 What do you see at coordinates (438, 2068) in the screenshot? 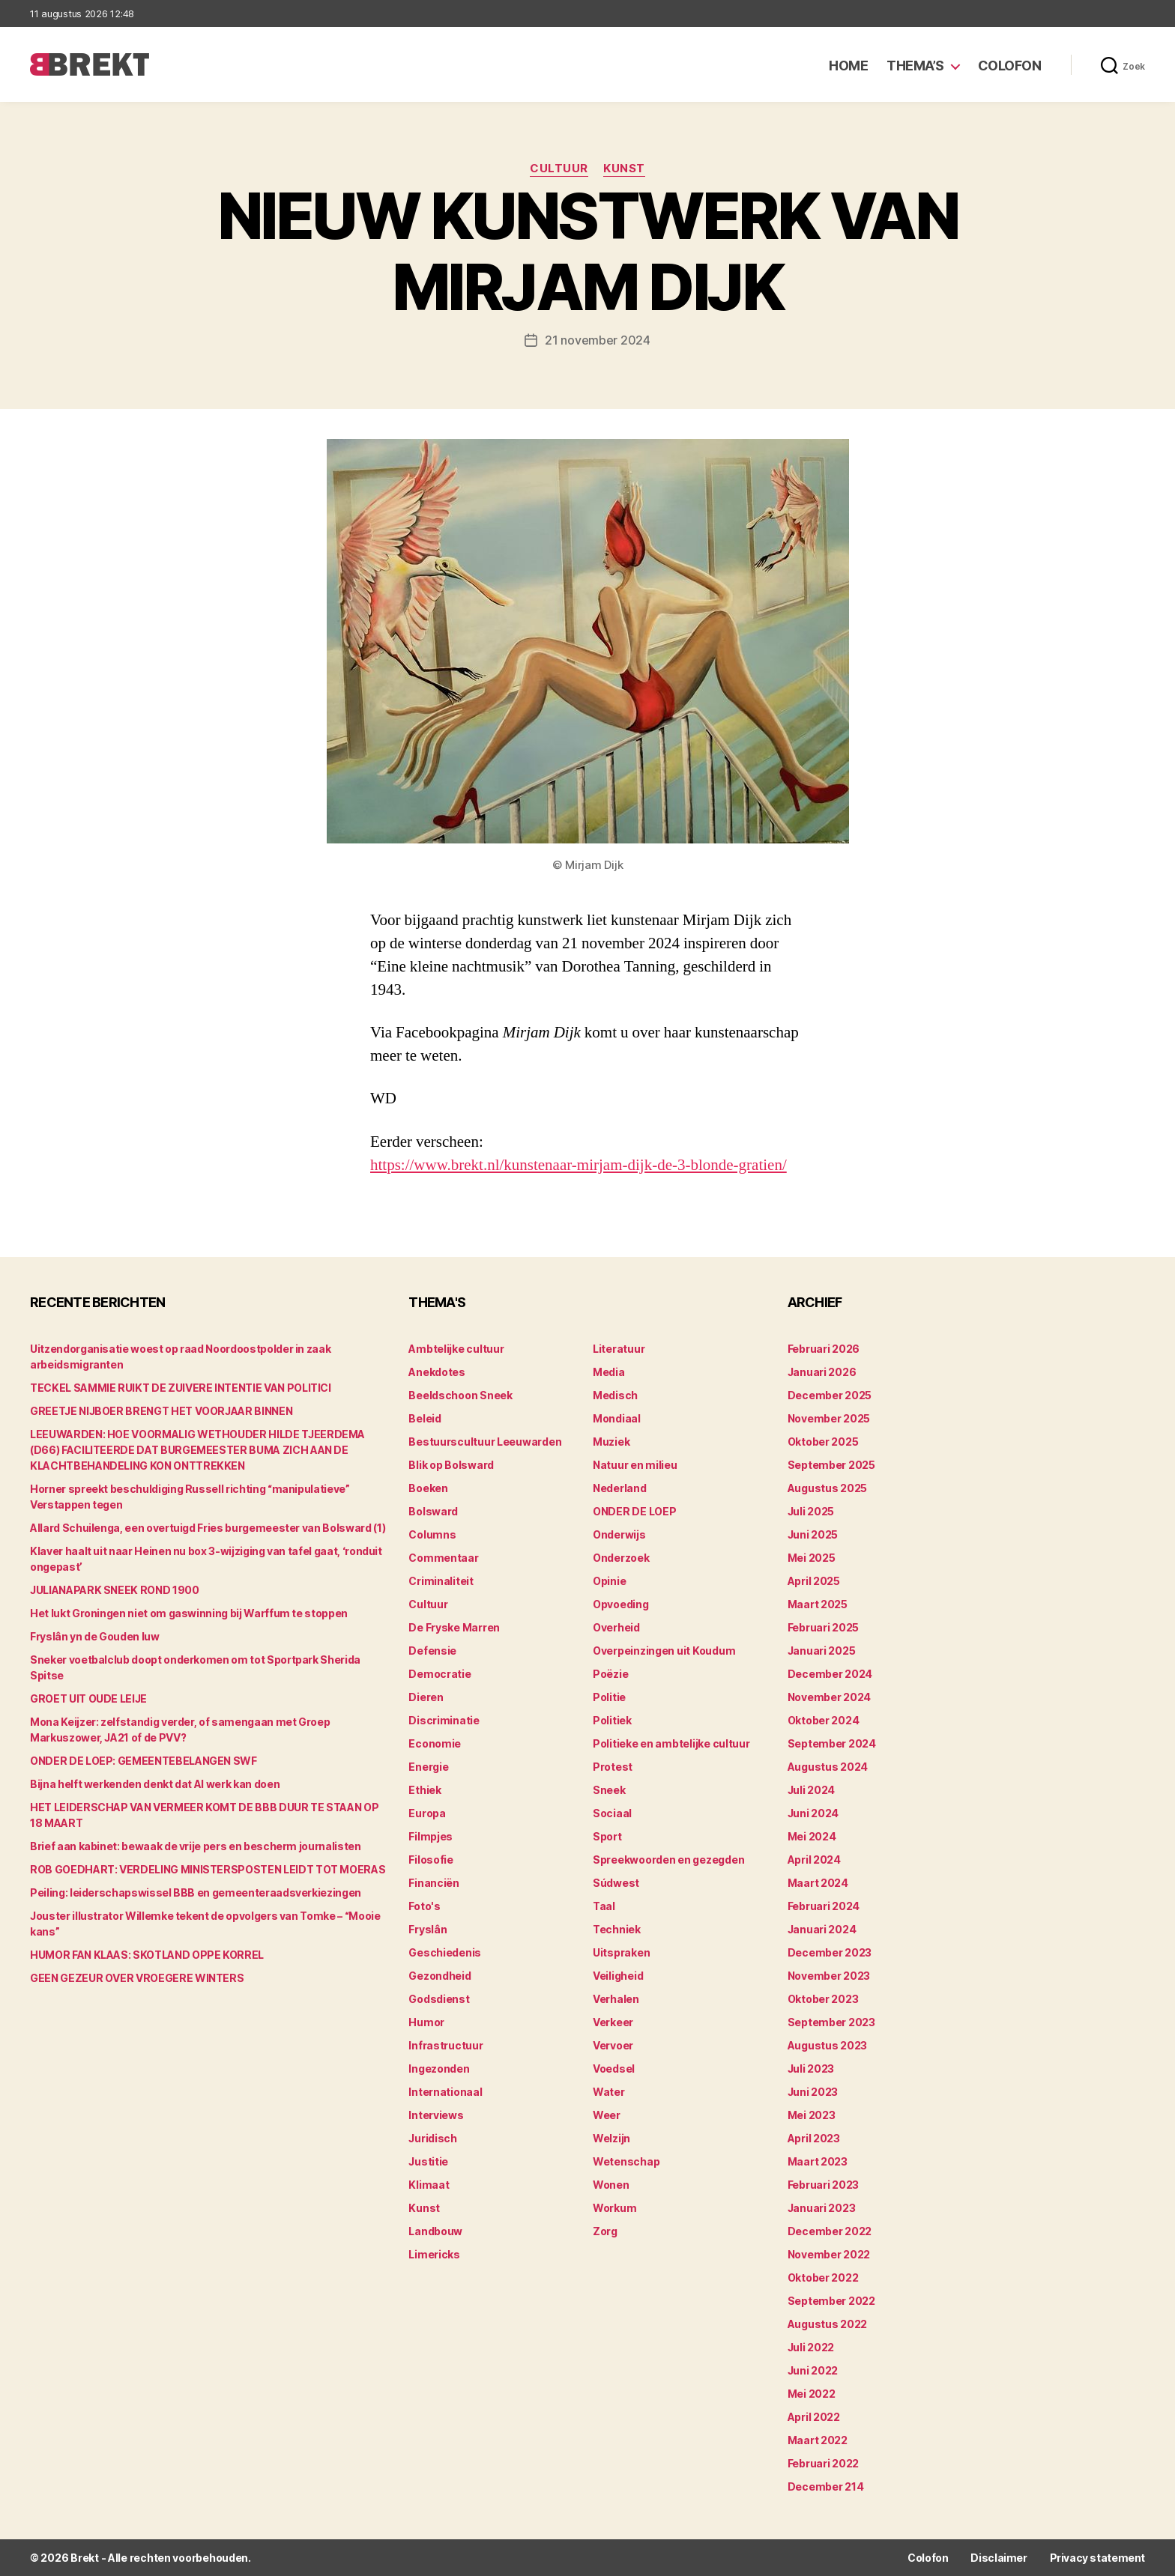
I see `Ingezonden` at bounding box center [438, 2068].